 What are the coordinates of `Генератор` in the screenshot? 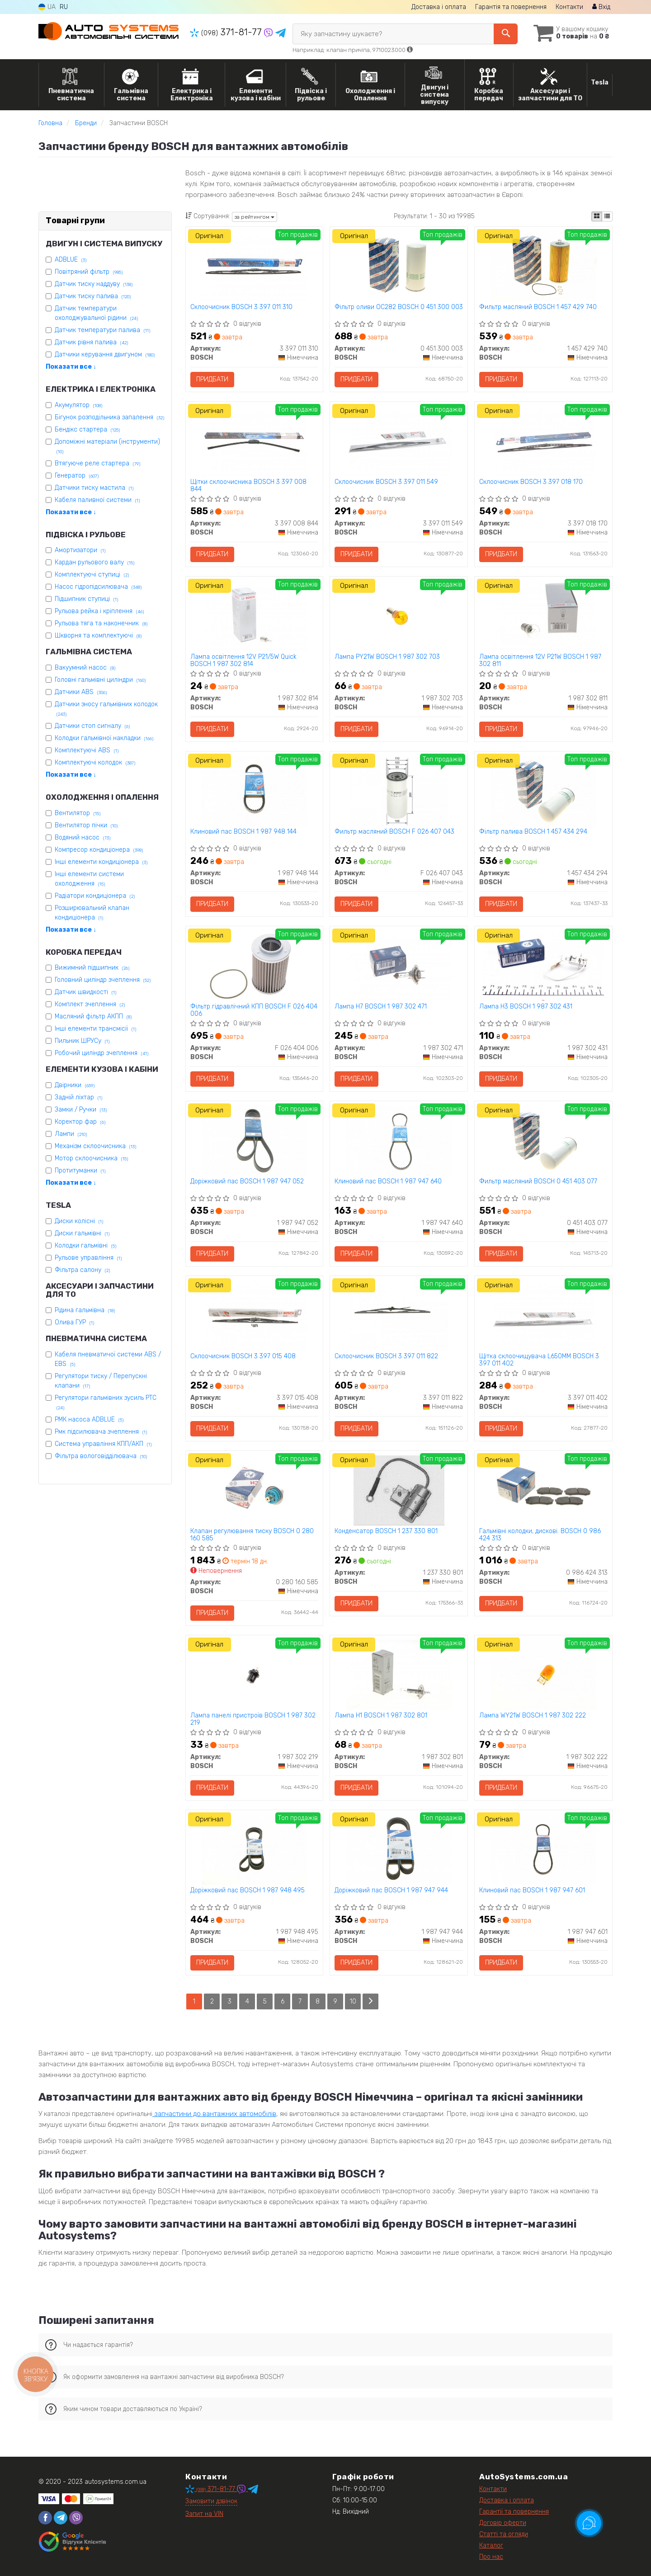 It's located at (77, 475).